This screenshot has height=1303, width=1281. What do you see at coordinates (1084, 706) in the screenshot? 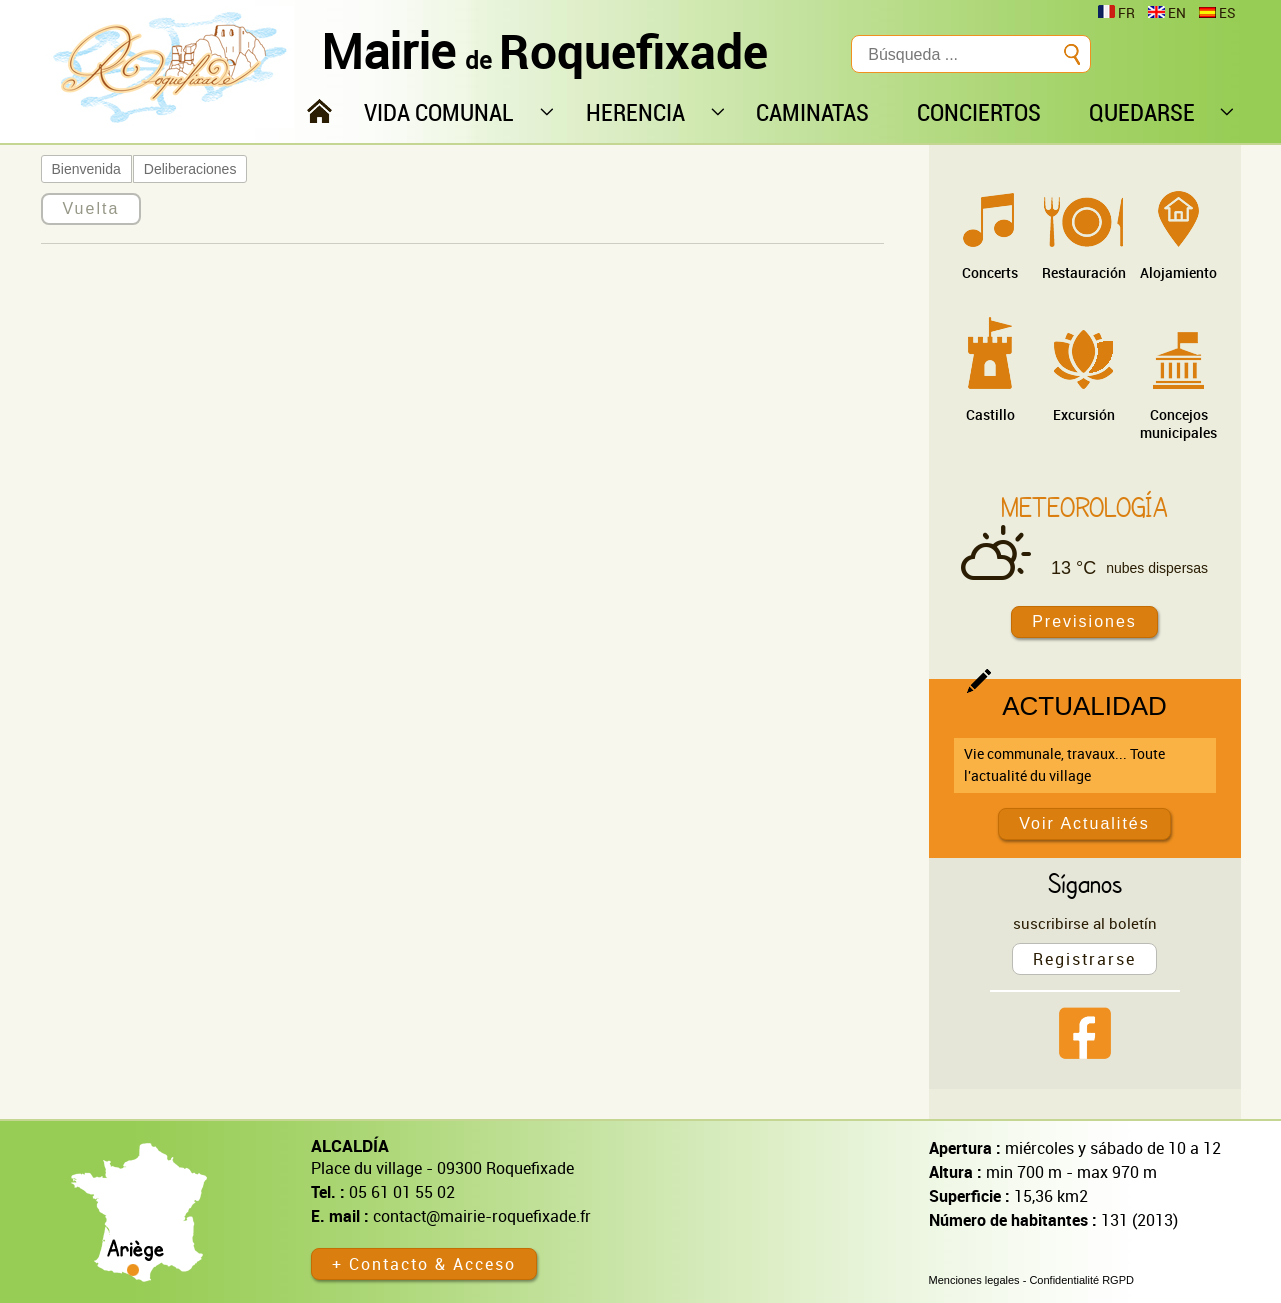
I see `Actualidad` at bounding box center [1084, 706].